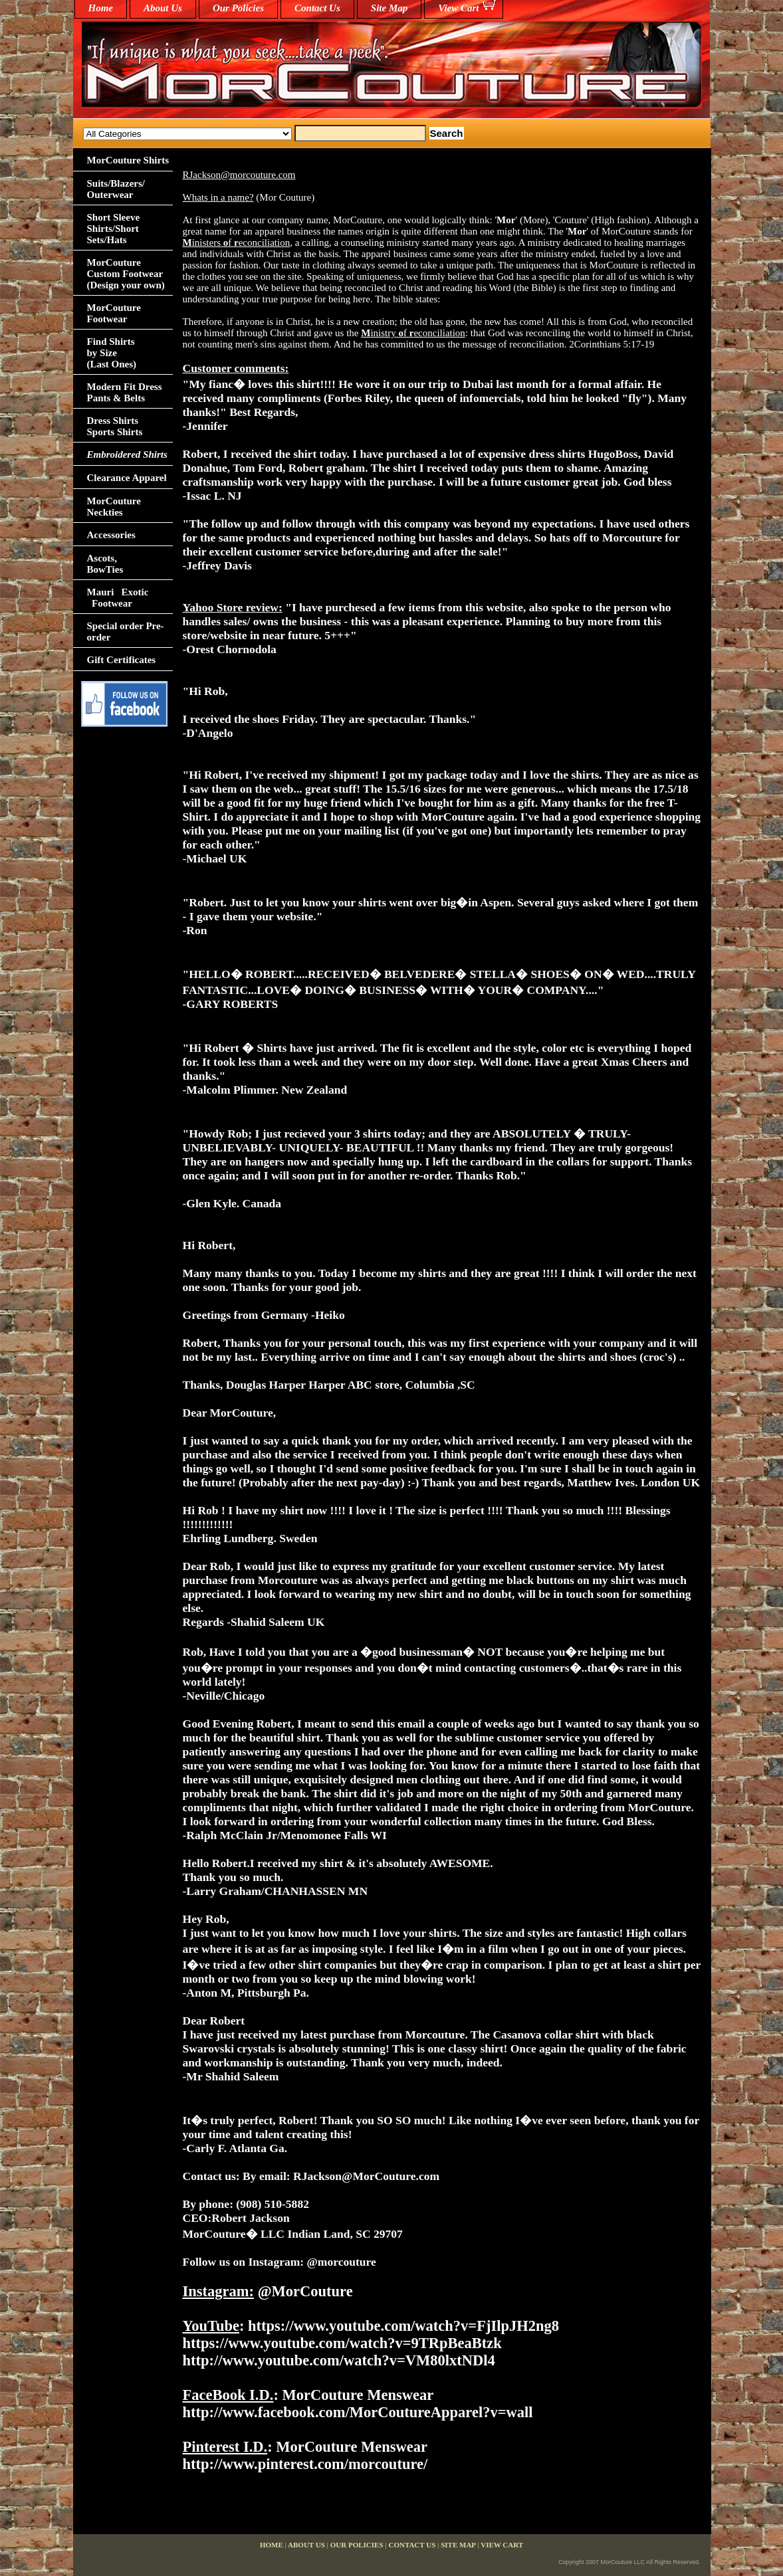 This screenshot has height=2576, width=783. I want to click on Clearance Apparel, so click(127, 477).